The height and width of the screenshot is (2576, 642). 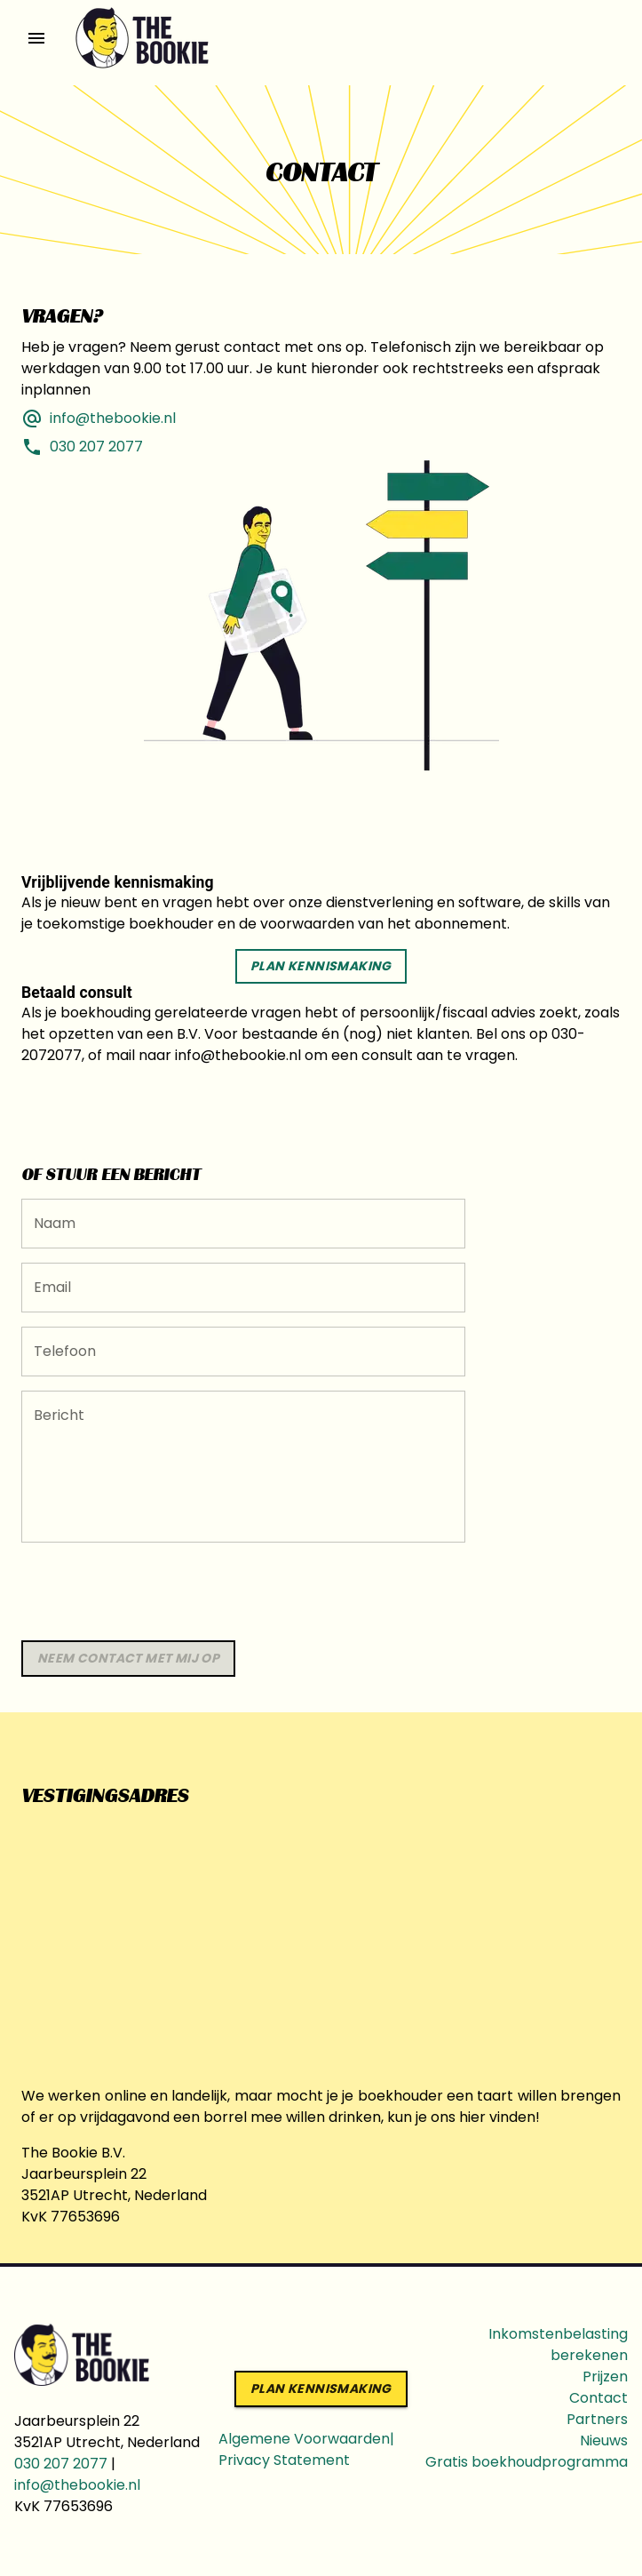 What do you see at coordinates (60, 2463) in the screenshot?
I see `030 207 2077` at bounding box center [60, 2463].